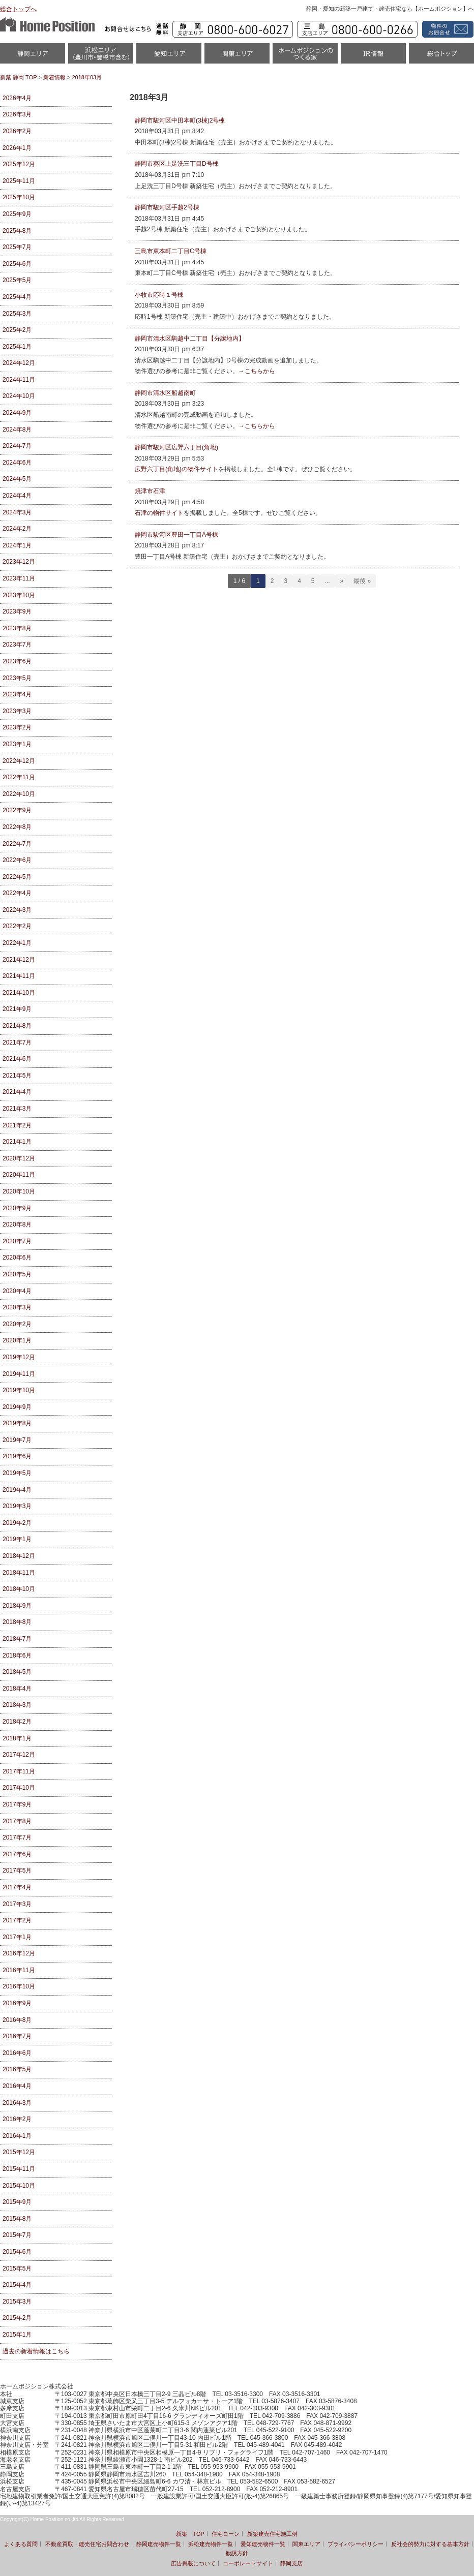  I want to click on 2023年11月, so click(19, 578).